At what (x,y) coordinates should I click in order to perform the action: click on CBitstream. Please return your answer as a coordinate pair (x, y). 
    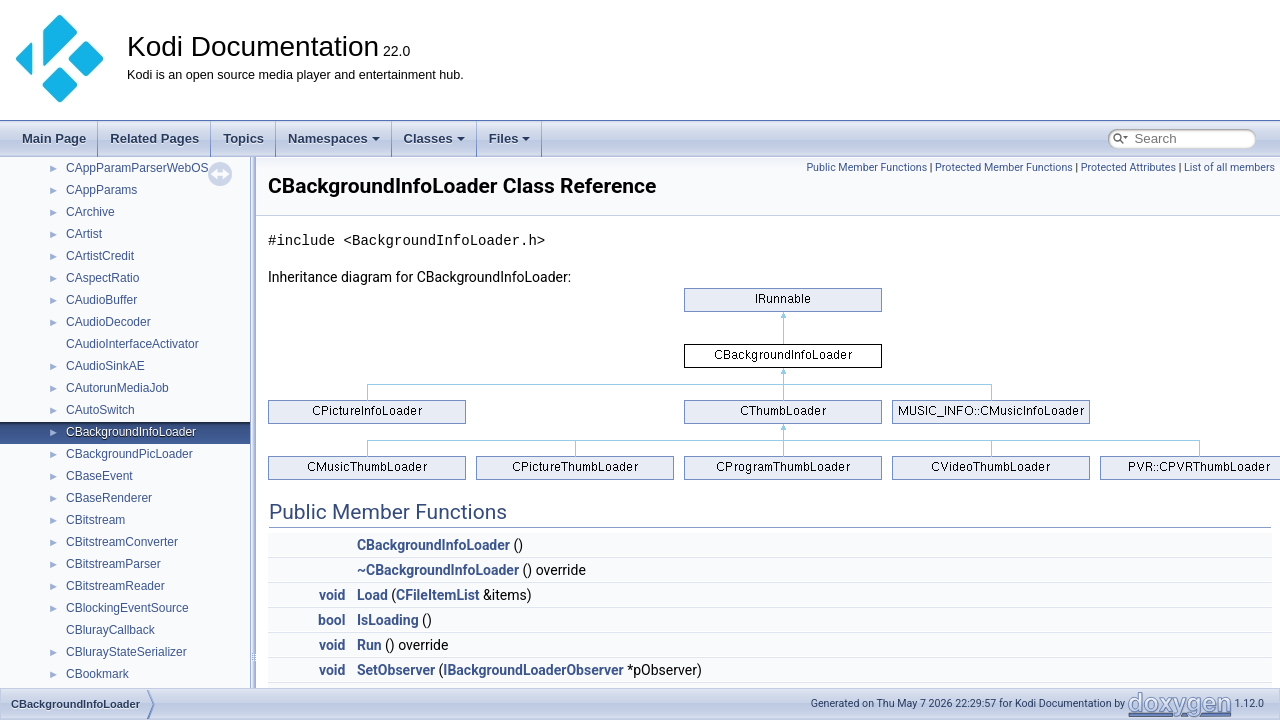
    Looking at the image, I should click on (95, 520).